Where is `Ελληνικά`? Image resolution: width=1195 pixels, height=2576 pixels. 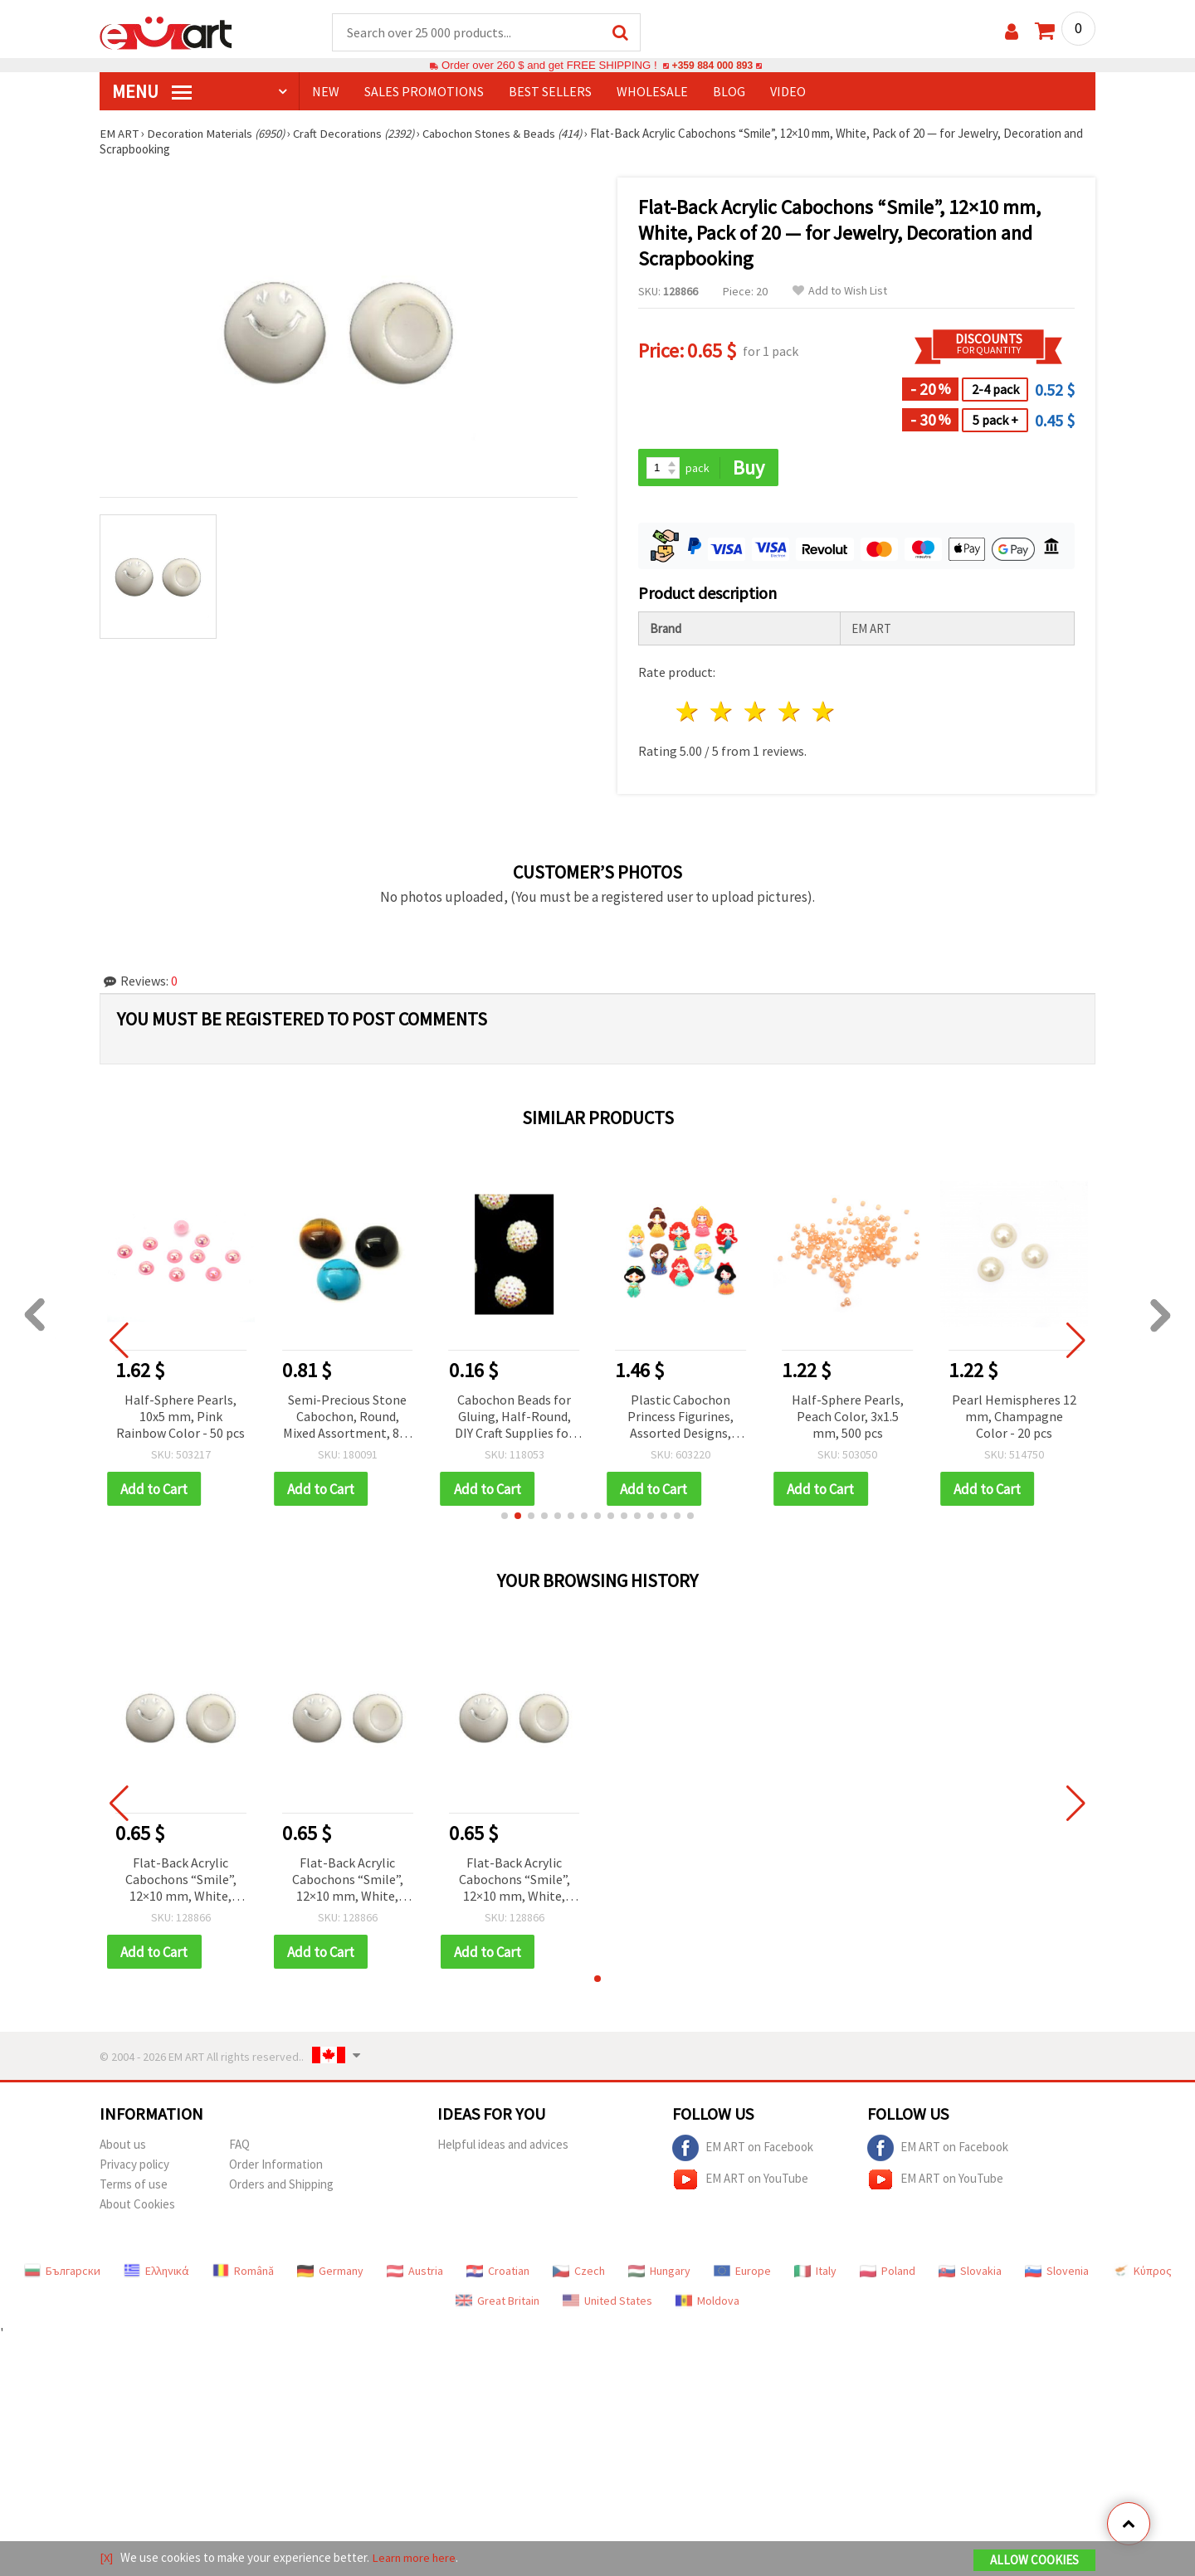
Ελληνικά is located at coordinates (156, 2273).